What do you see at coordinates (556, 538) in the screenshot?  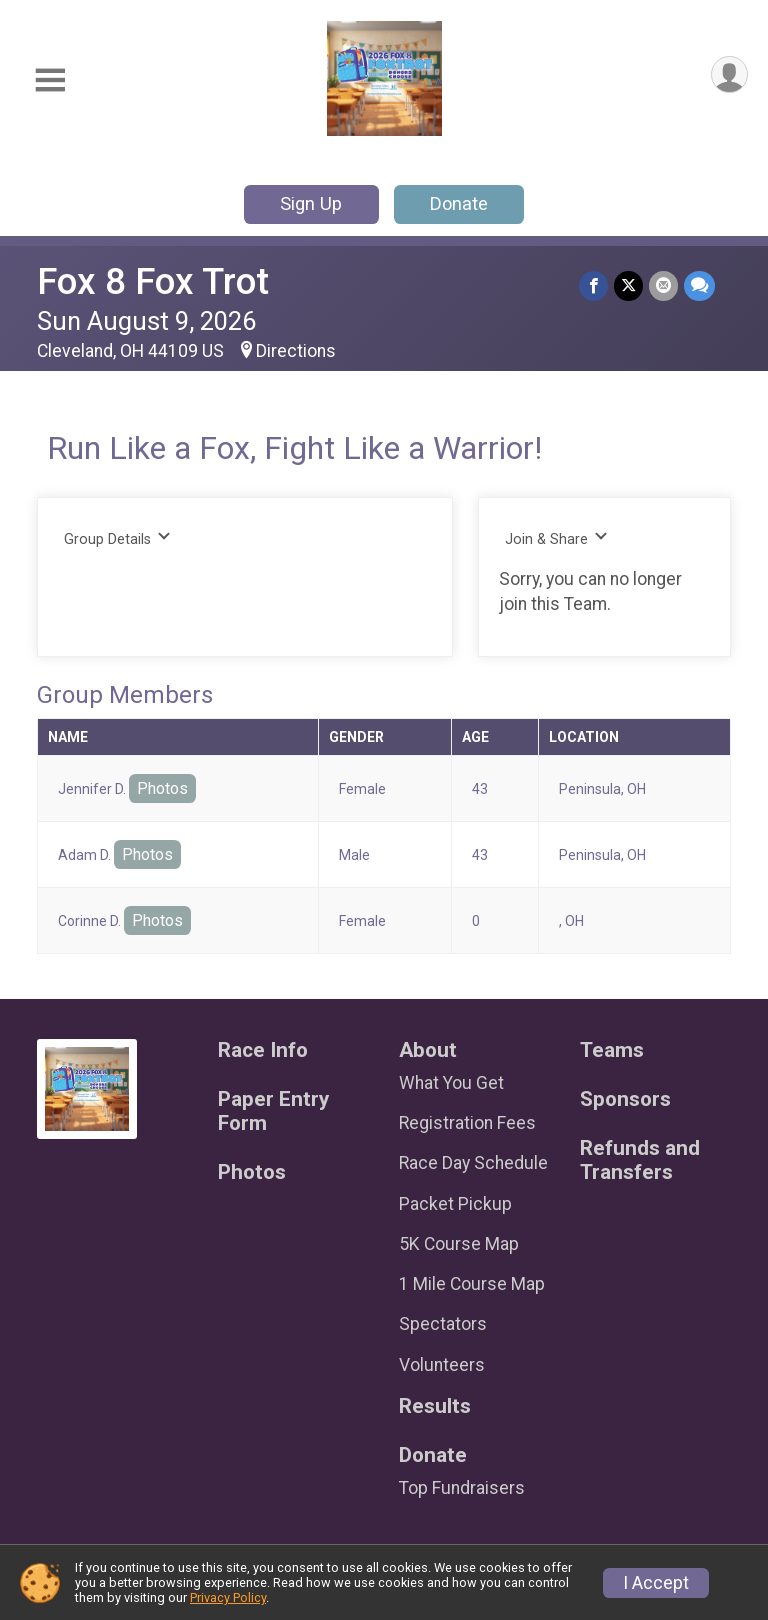 I see `Join & Share` at bounding box center [556, 538].